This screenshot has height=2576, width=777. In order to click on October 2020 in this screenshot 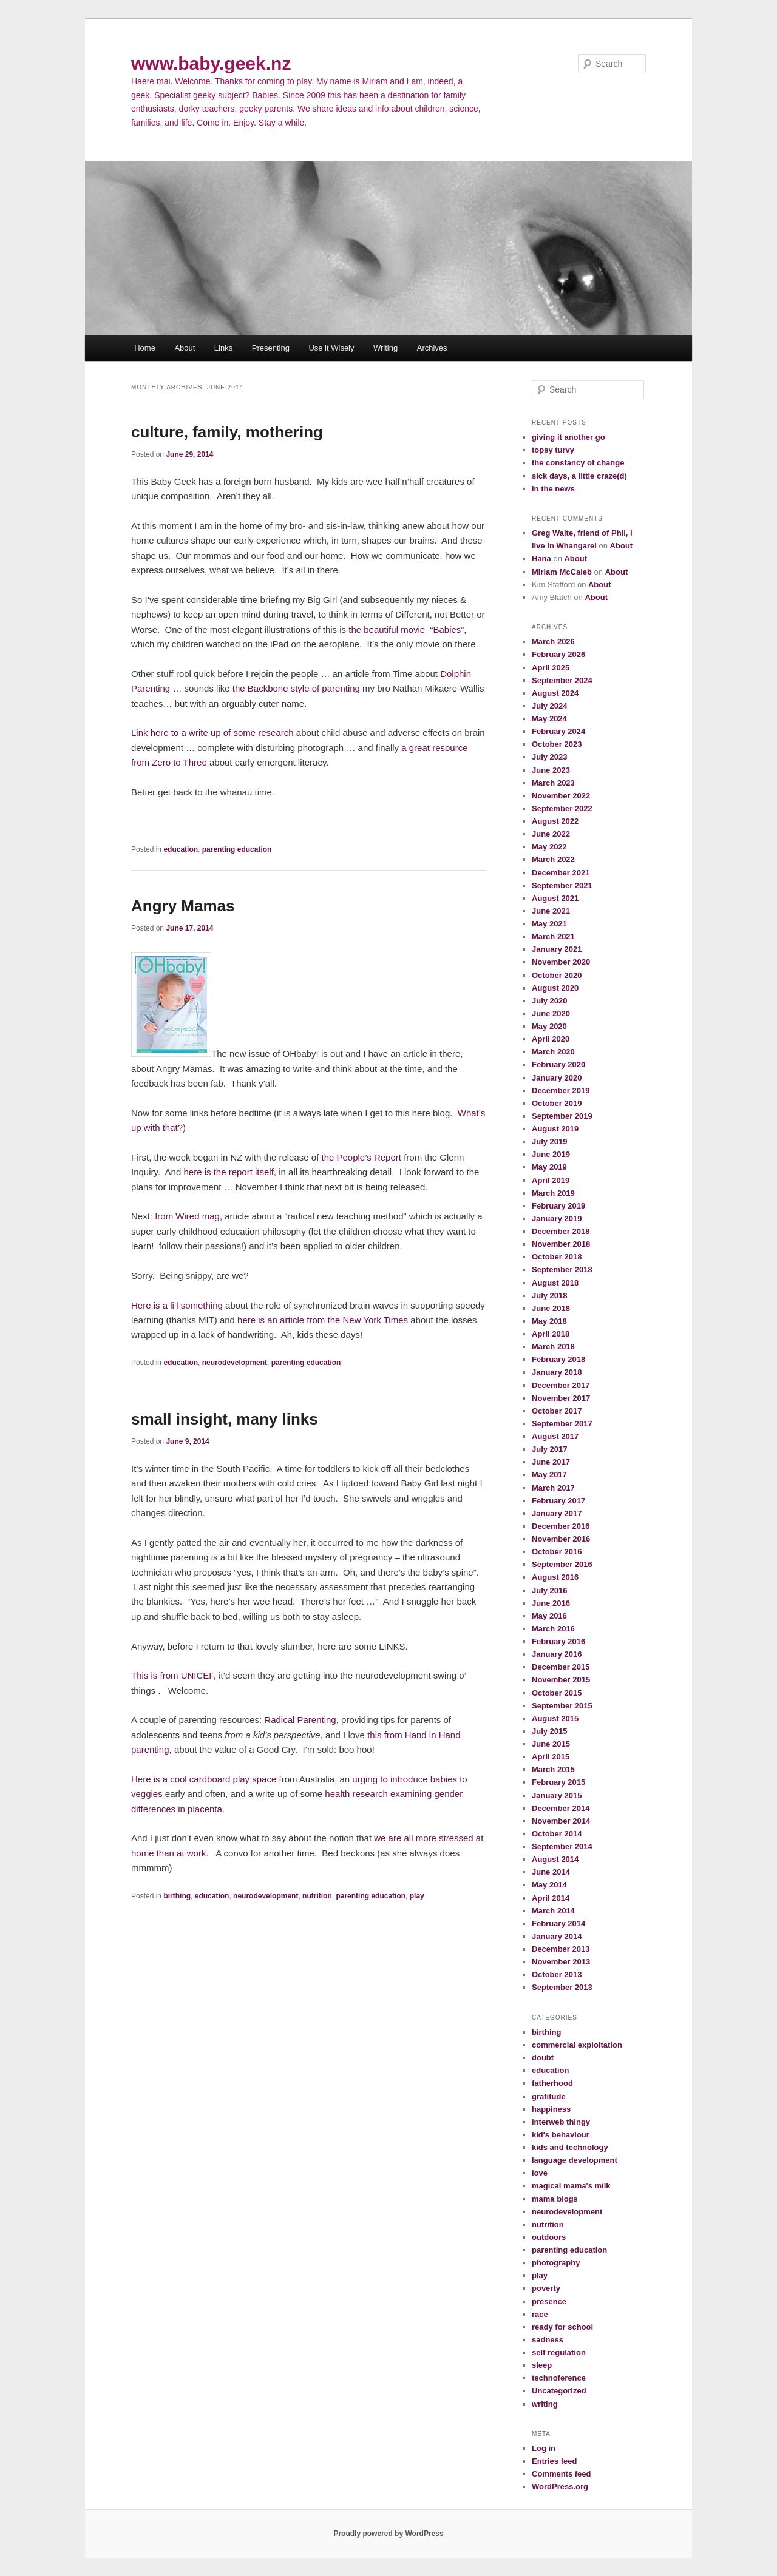, I will do `click(557, 975)`.